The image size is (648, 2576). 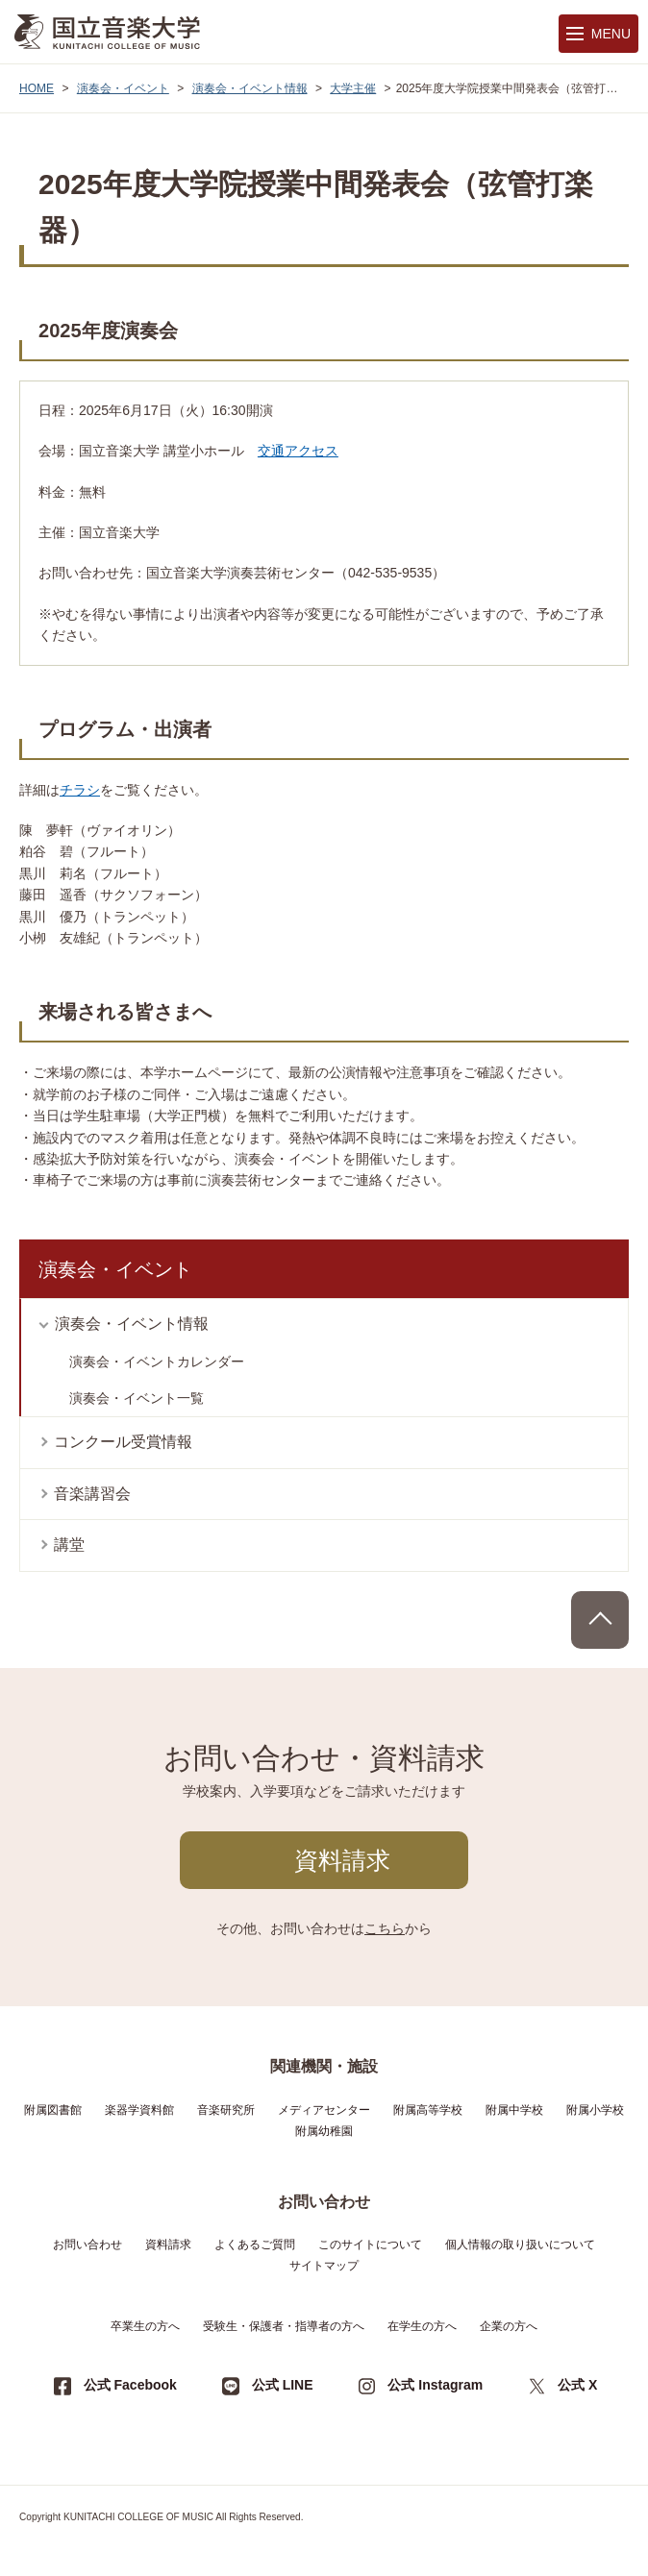 I want to click on 交通アクセス, so click(x=298, y=450).